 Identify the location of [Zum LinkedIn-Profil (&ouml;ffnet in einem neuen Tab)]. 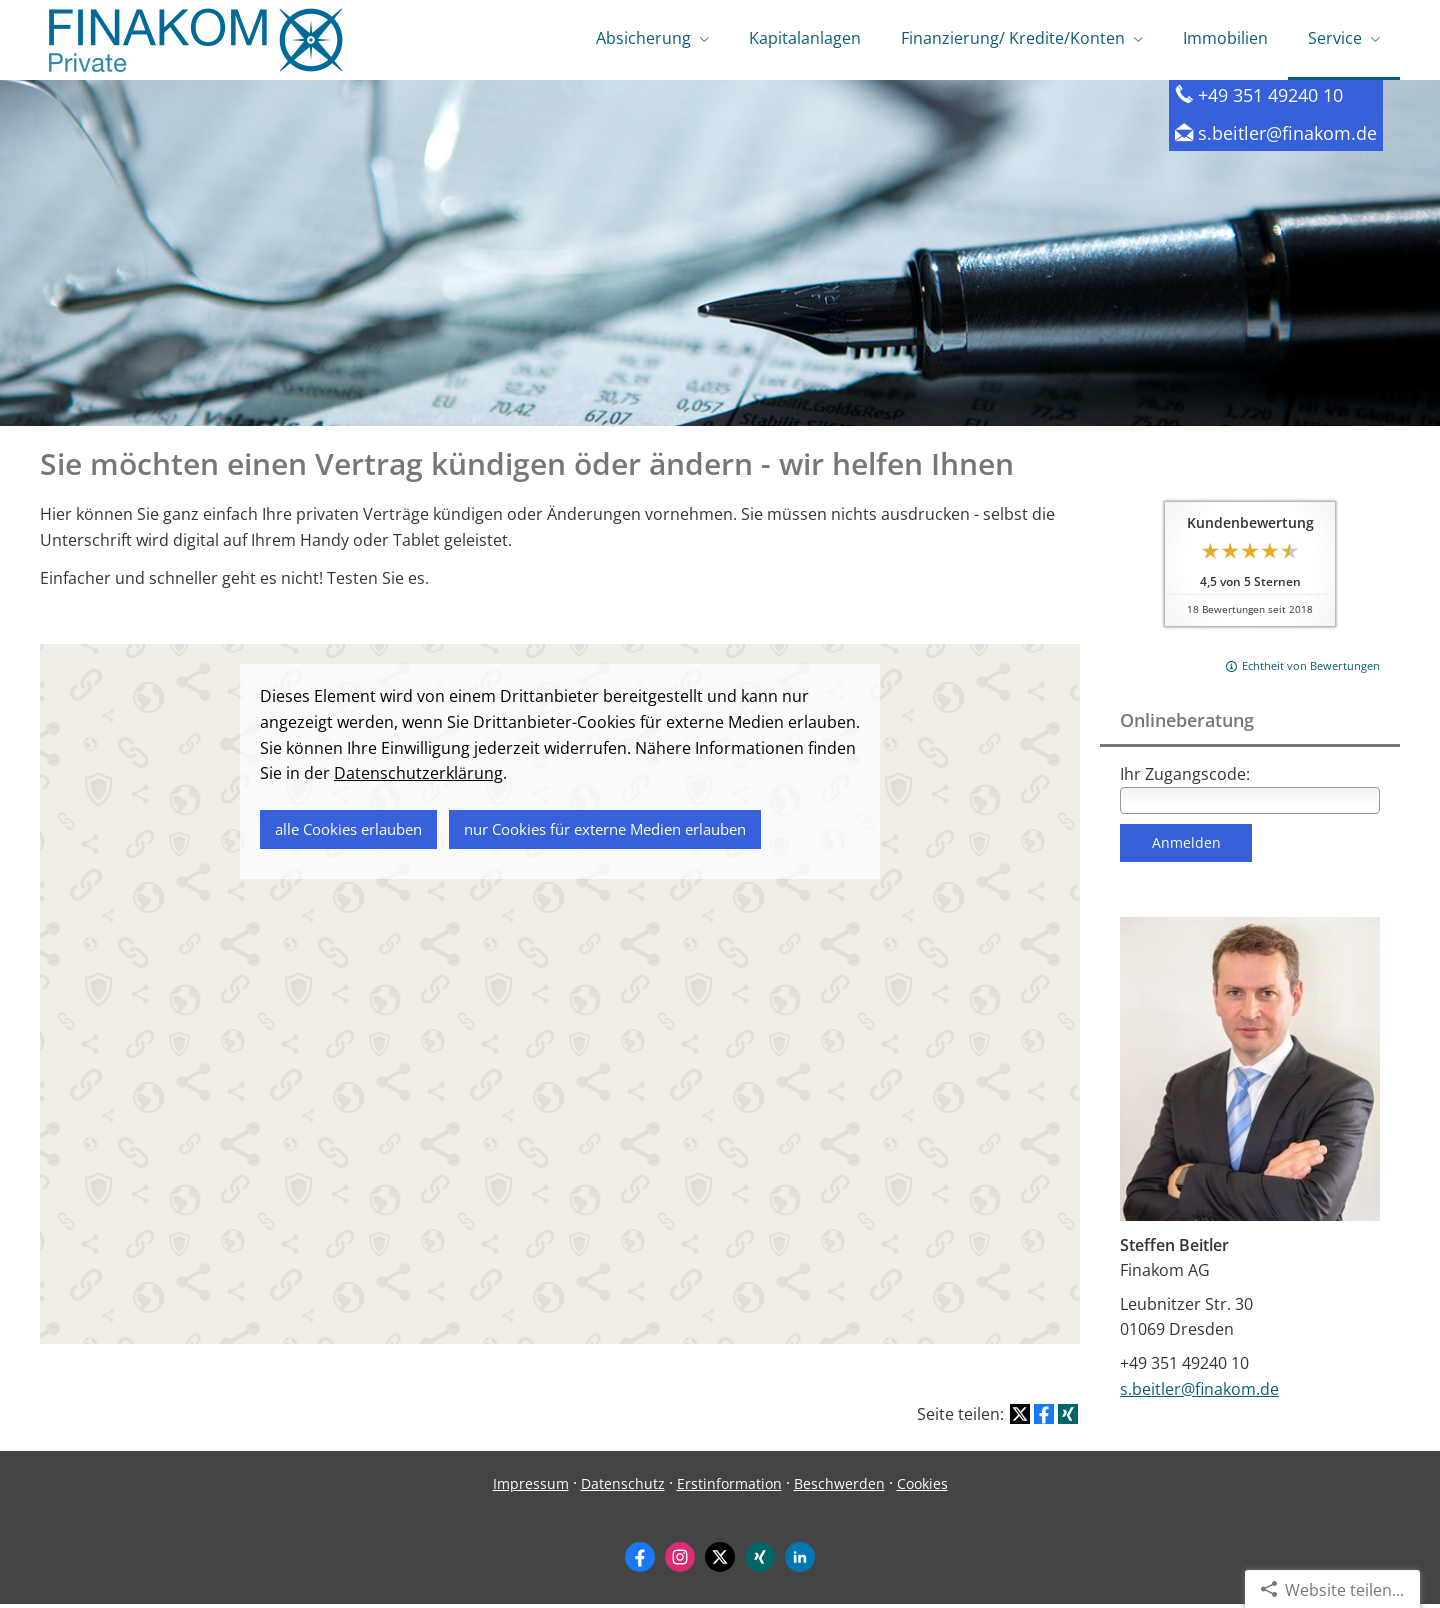
(800, 1561).